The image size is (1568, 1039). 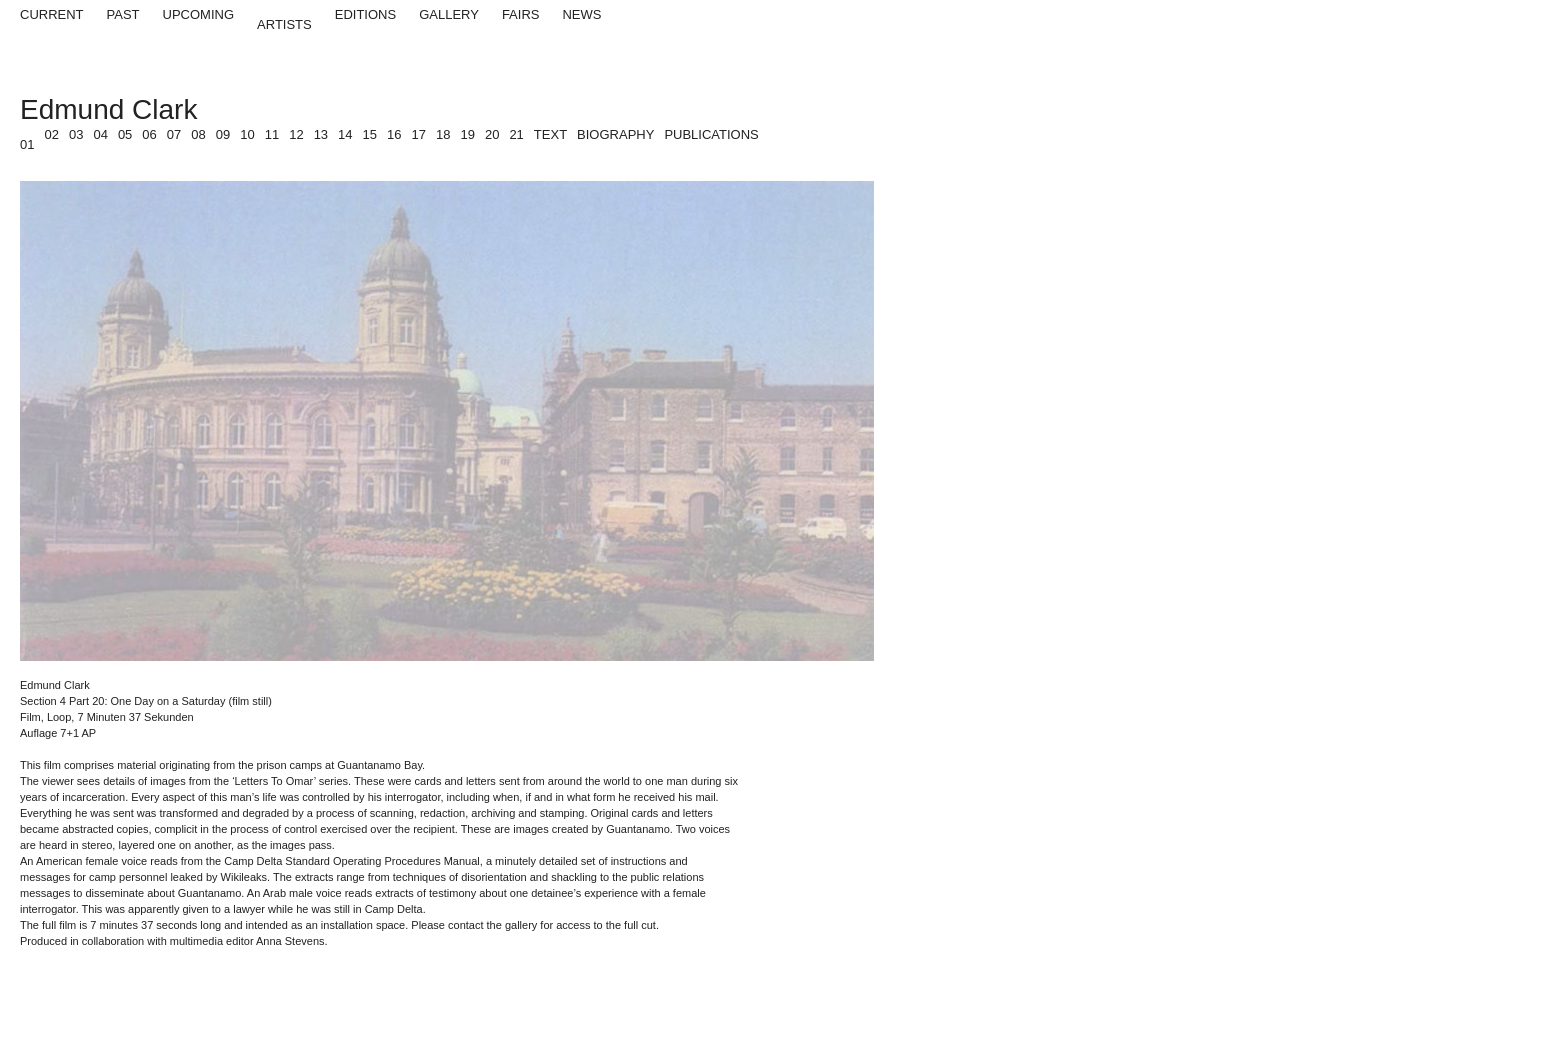 What do you see at coordinates (370, 134) in the screenshot?
I see `15` at bounding box center [370, 134].